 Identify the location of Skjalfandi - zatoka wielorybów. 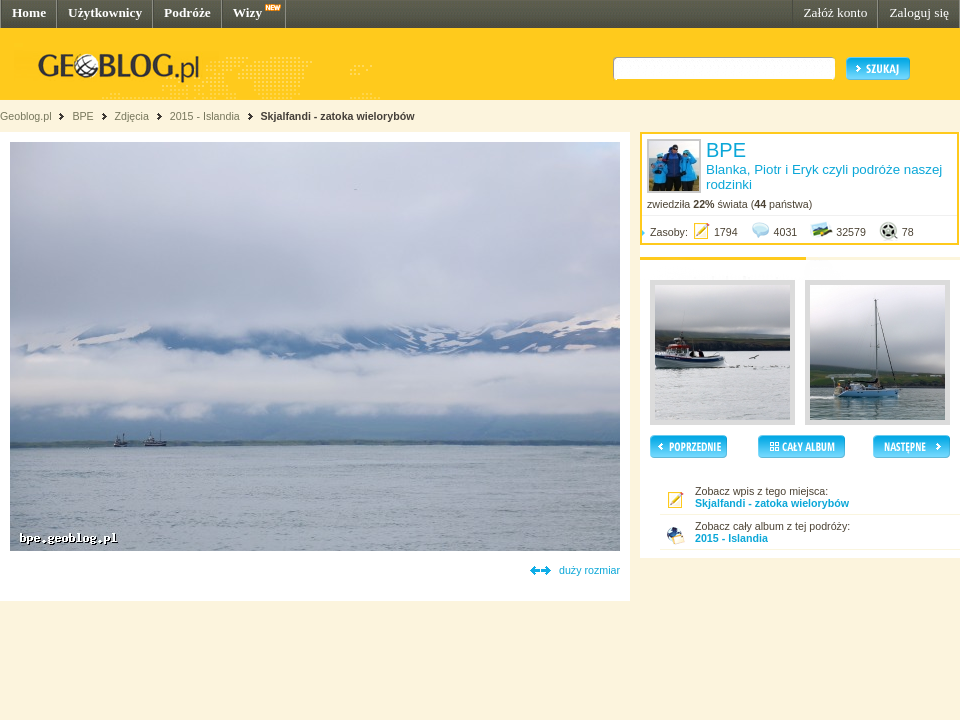
(338, 116).